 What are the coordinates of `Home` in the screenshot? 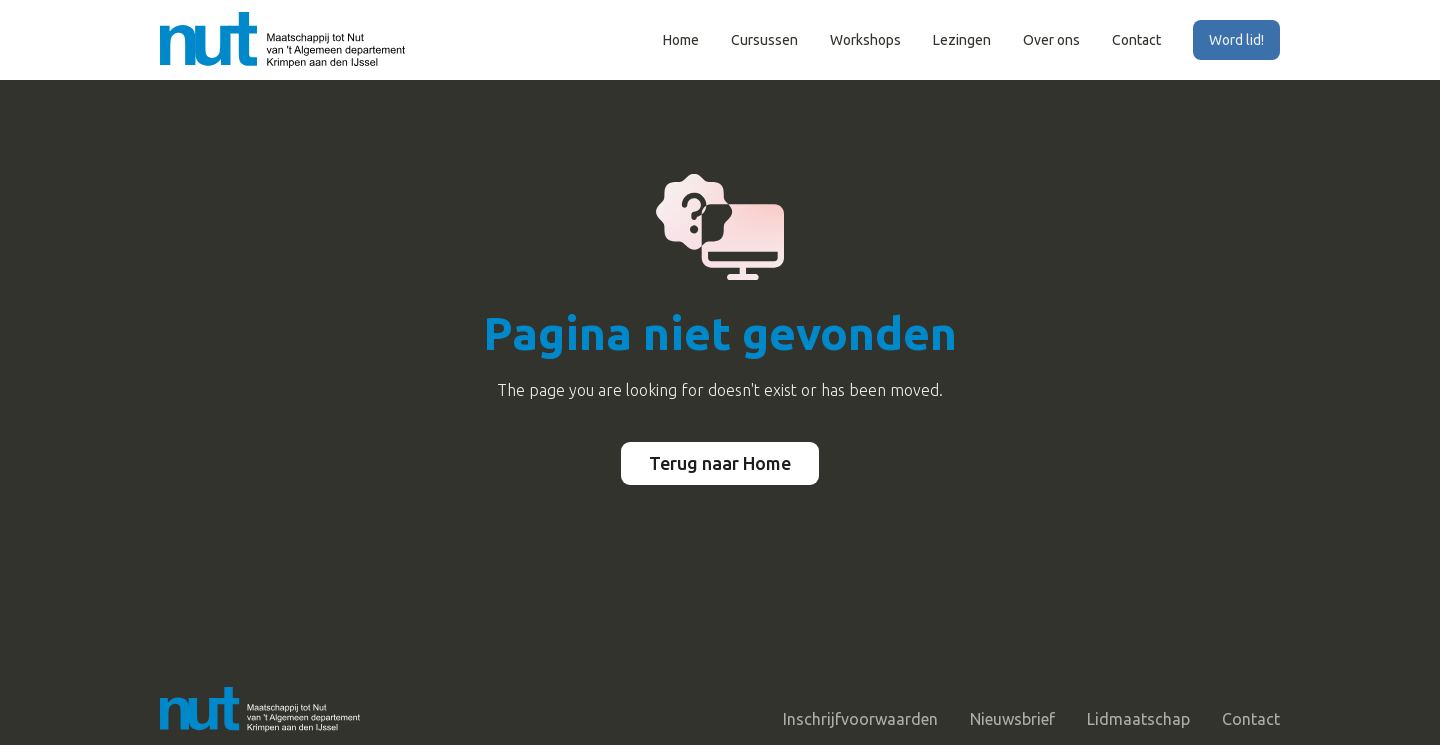 It's located at (681, 40).